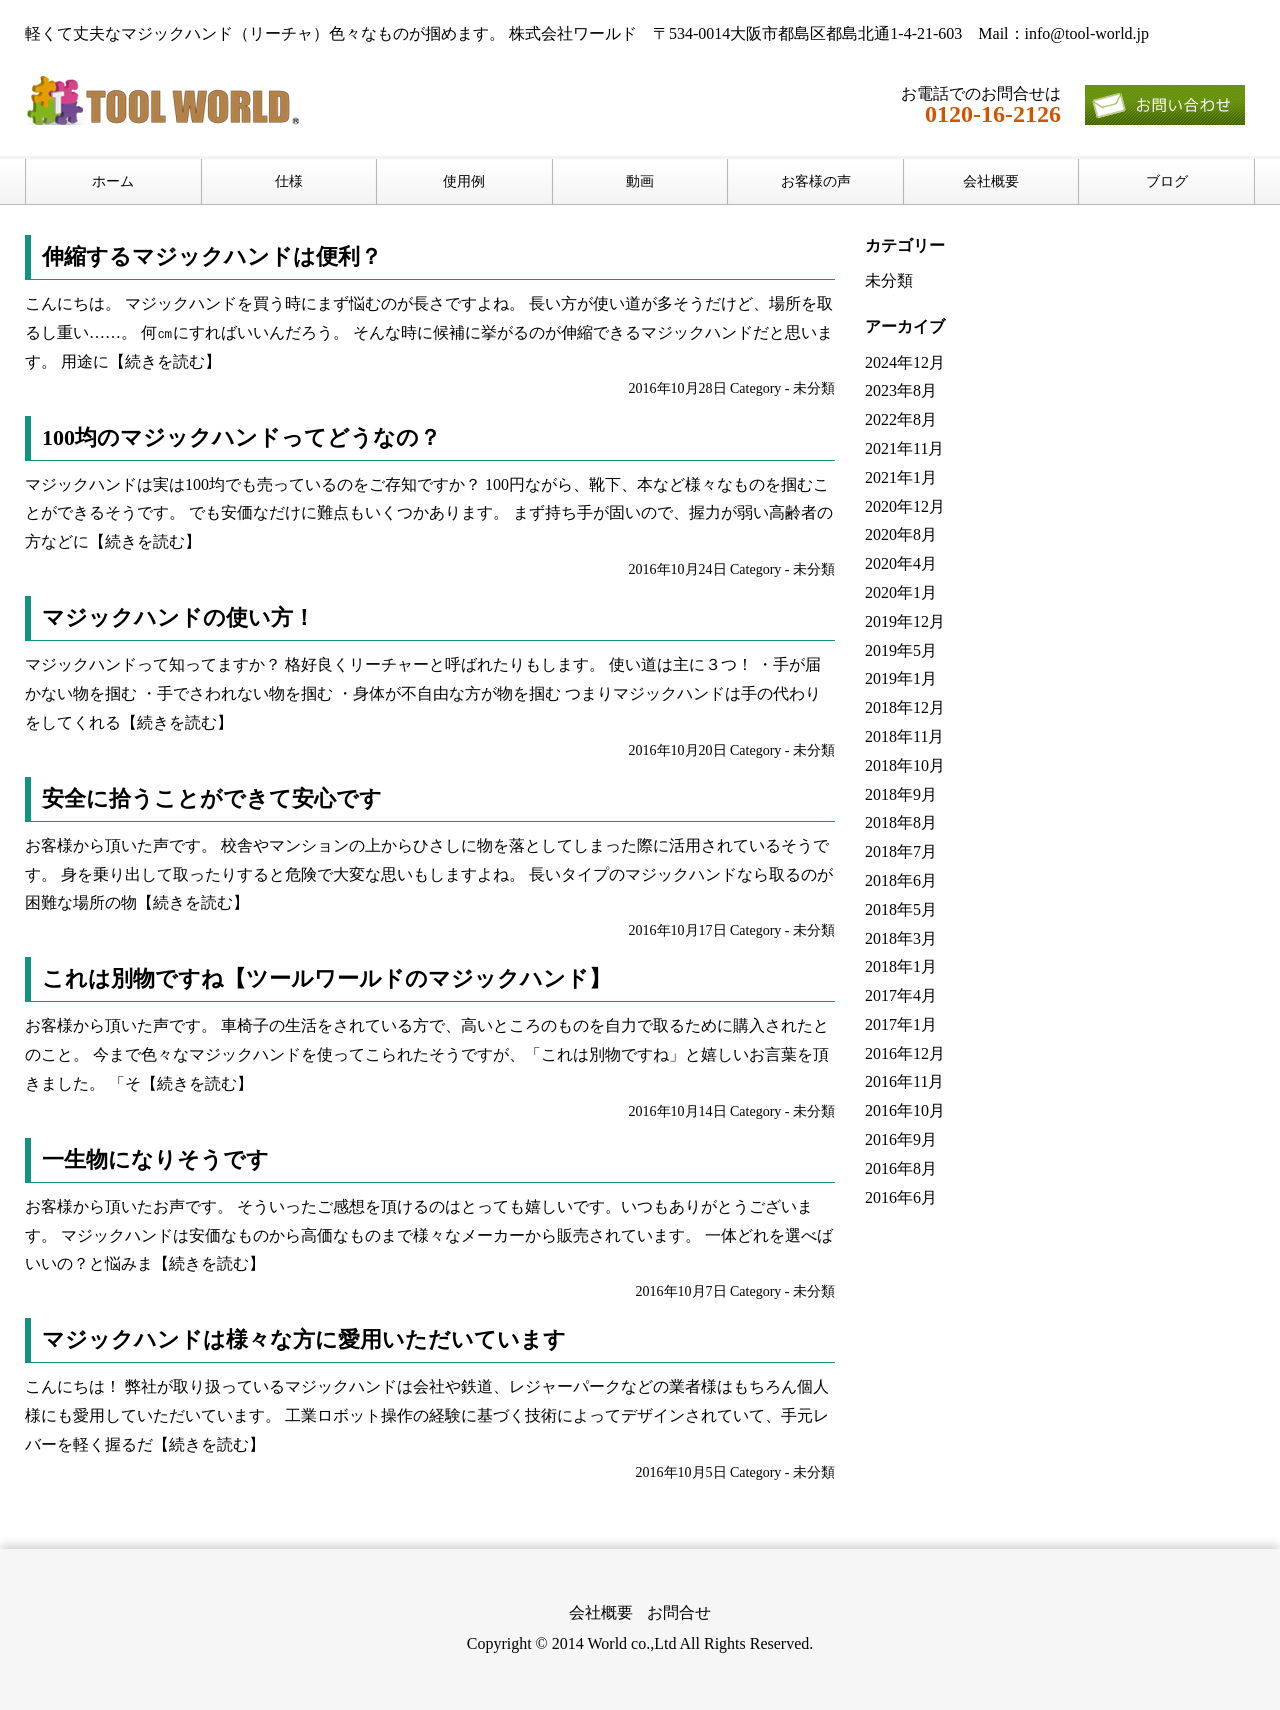 The width and height of the screenshot is (1280, 1710). Describe the element at coordinates (679, 1612) in the screenshot. I see `お問合せ` at that location.